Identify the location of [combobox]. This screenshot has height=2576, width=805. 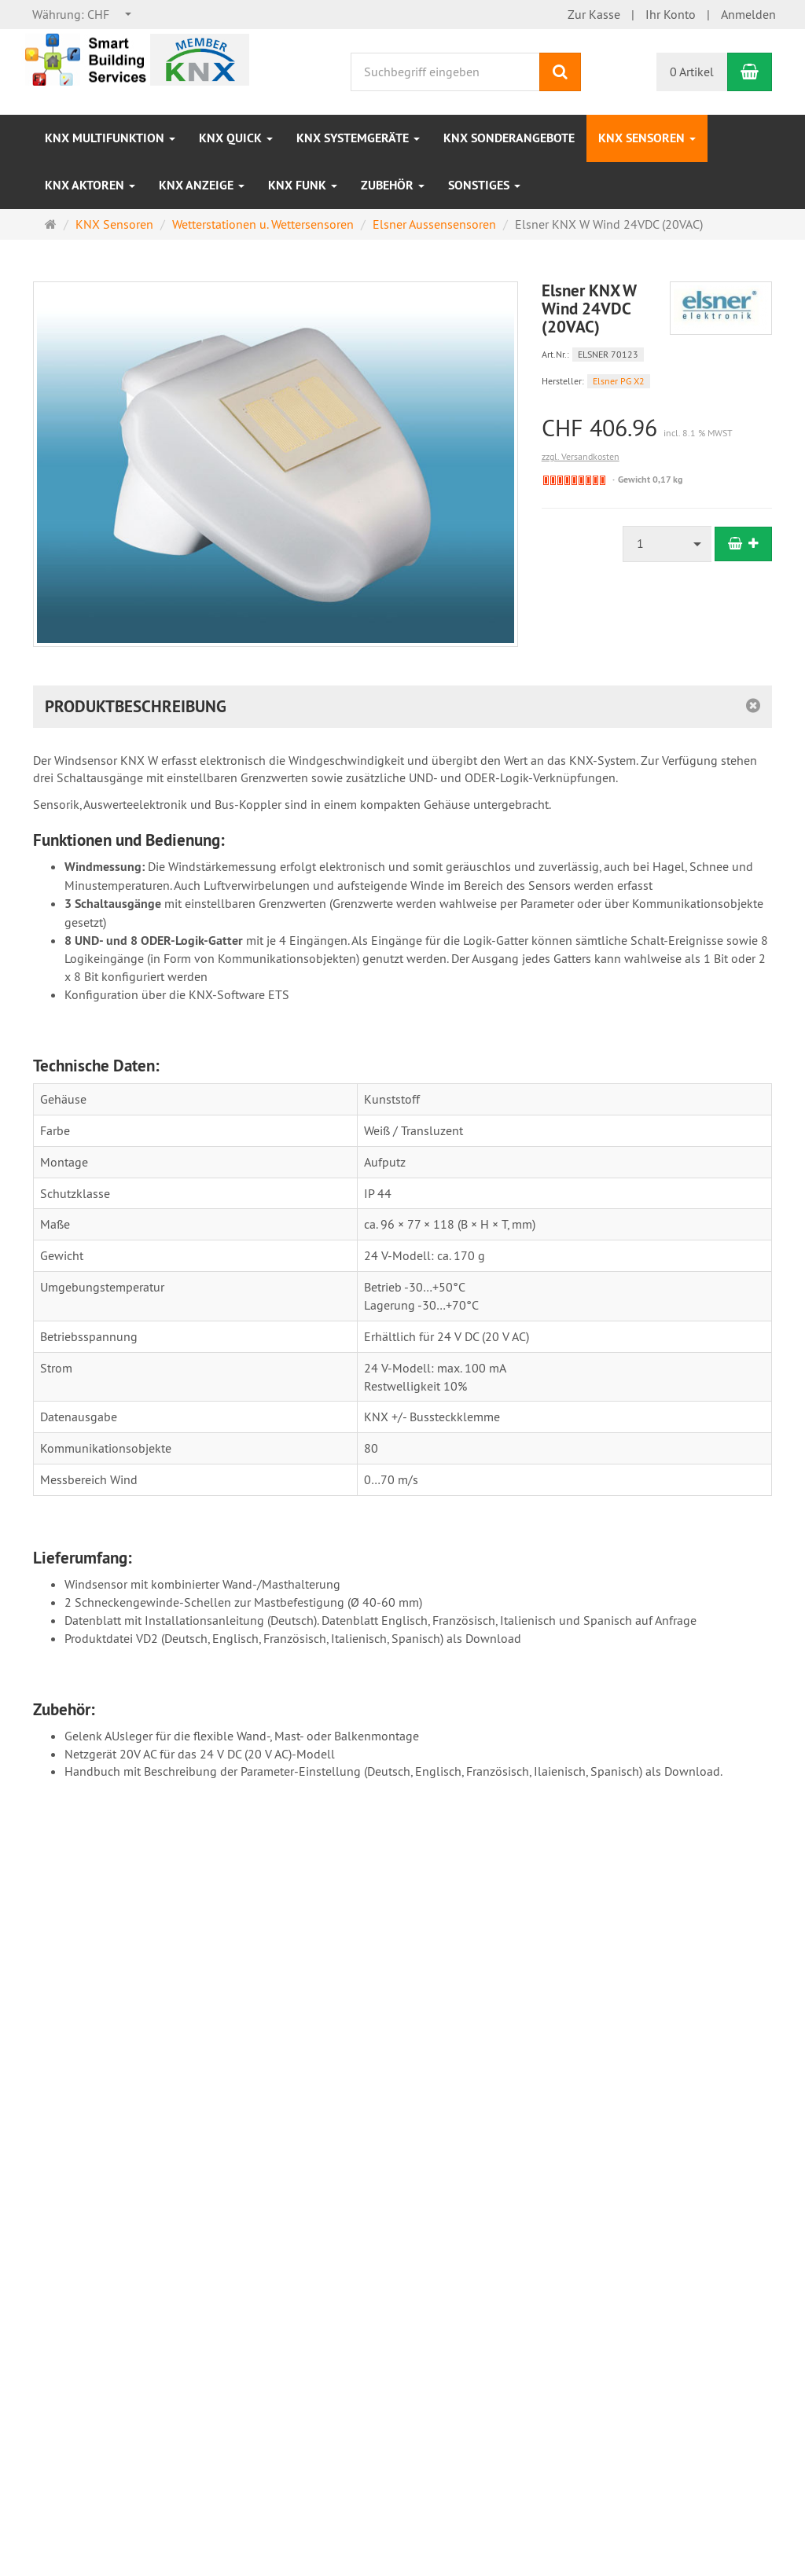
(82, 14).